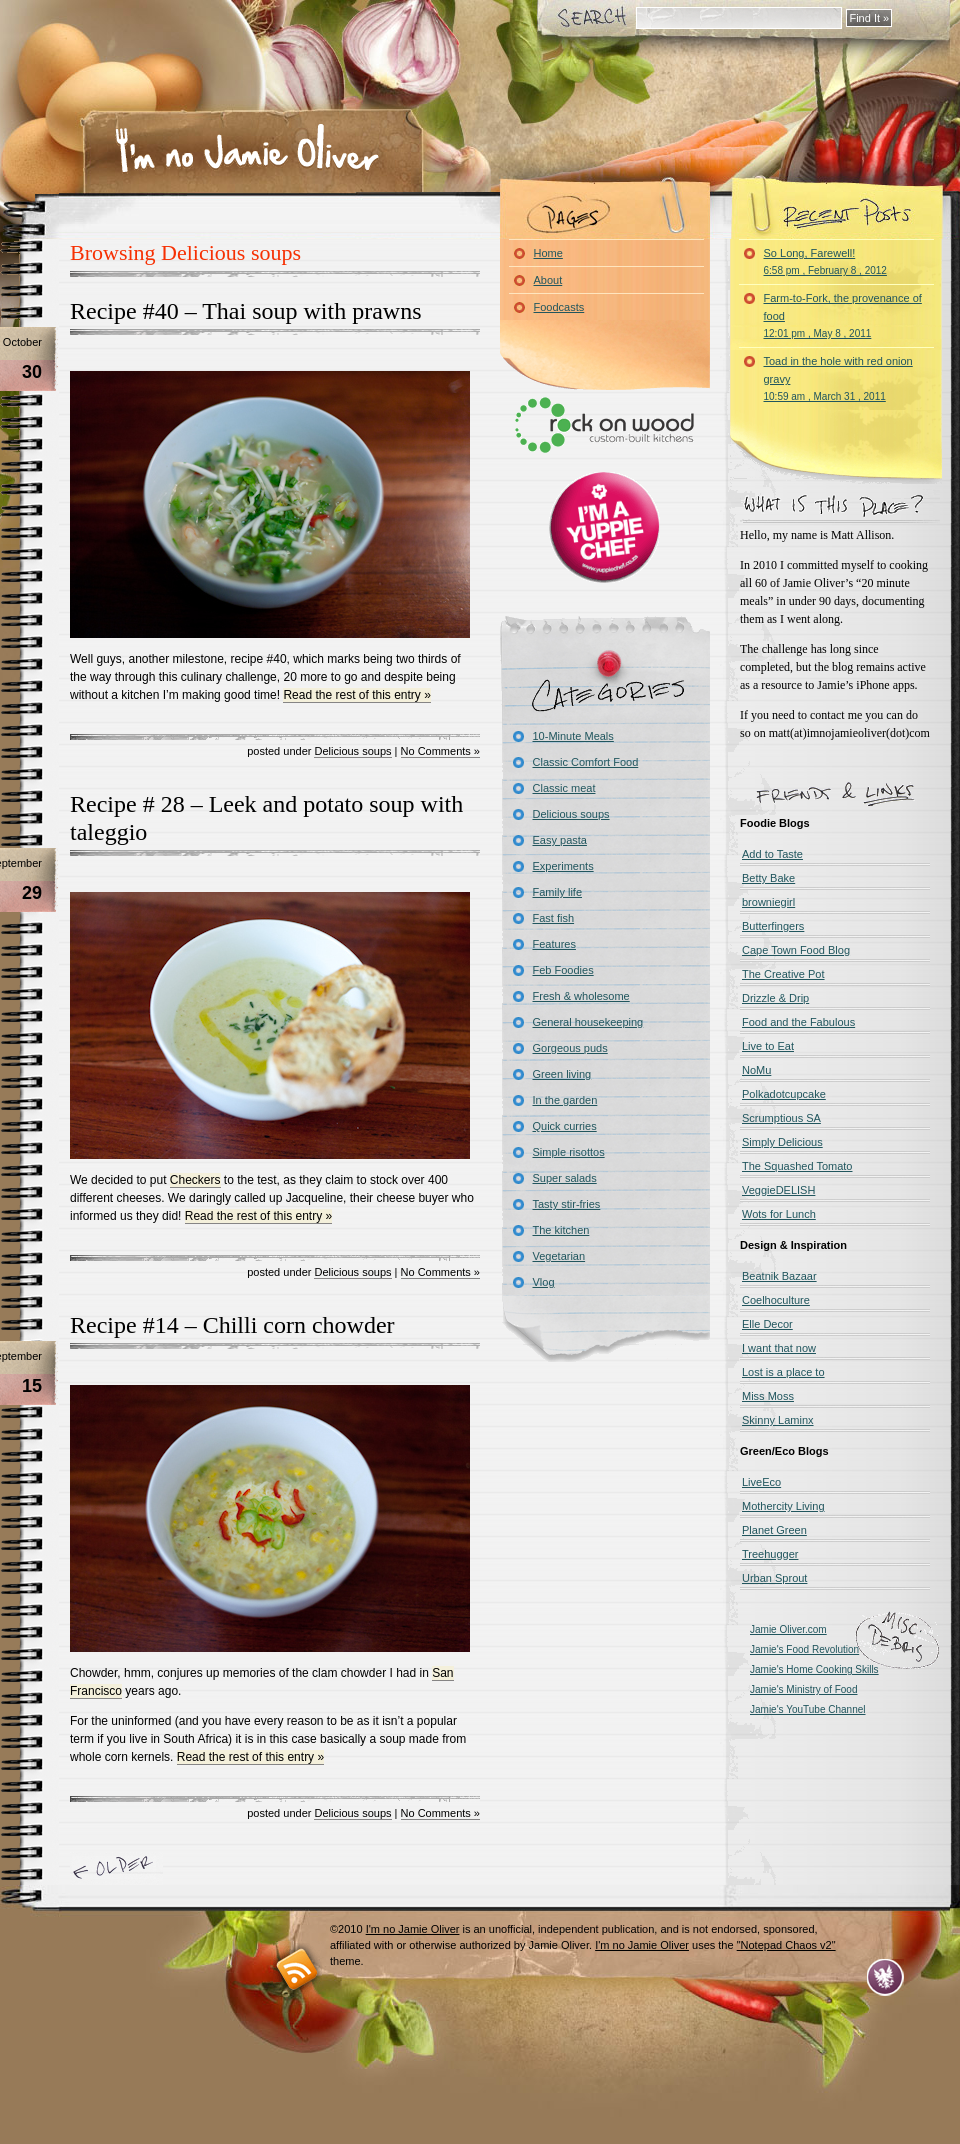 The image size is (960, 2144). What do you see at coordinates (581, 996) in the screenshot?
I see `Fresh & wholesome` at bounding box center [581, 996].